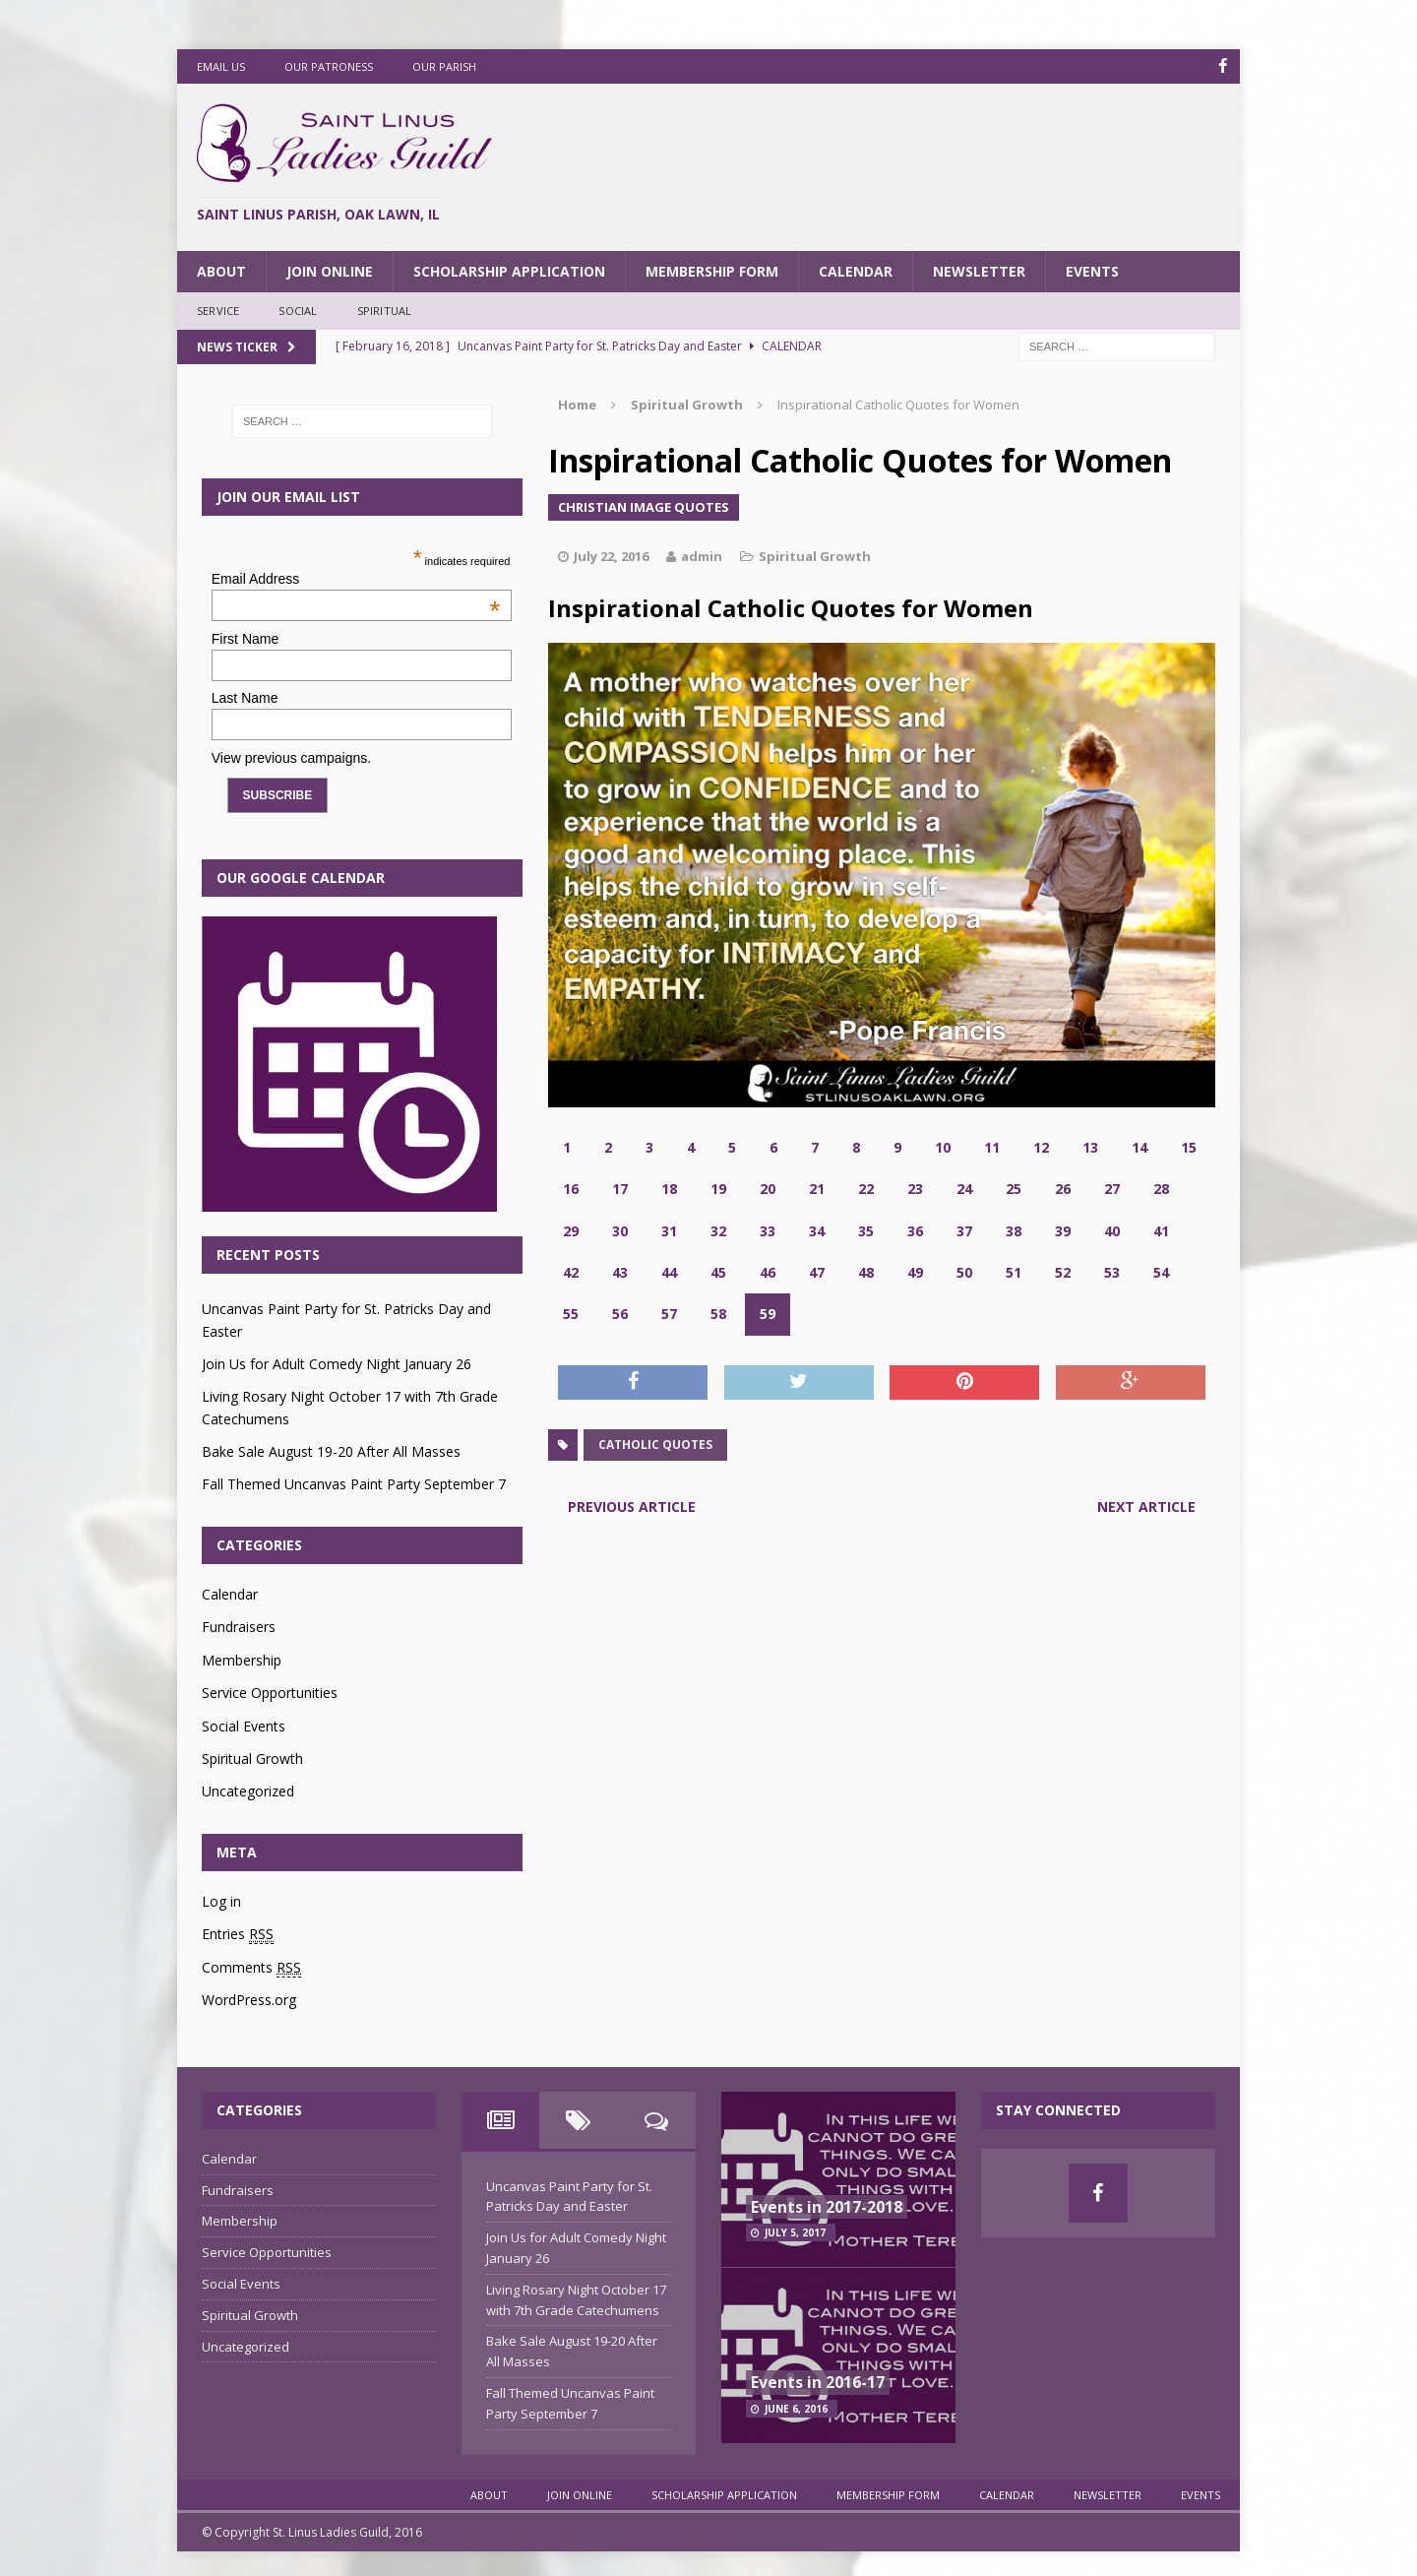 Image resolution: width=1417 pixels, height=2576 pixels. I want to click on Email Us, so click(221, 66).